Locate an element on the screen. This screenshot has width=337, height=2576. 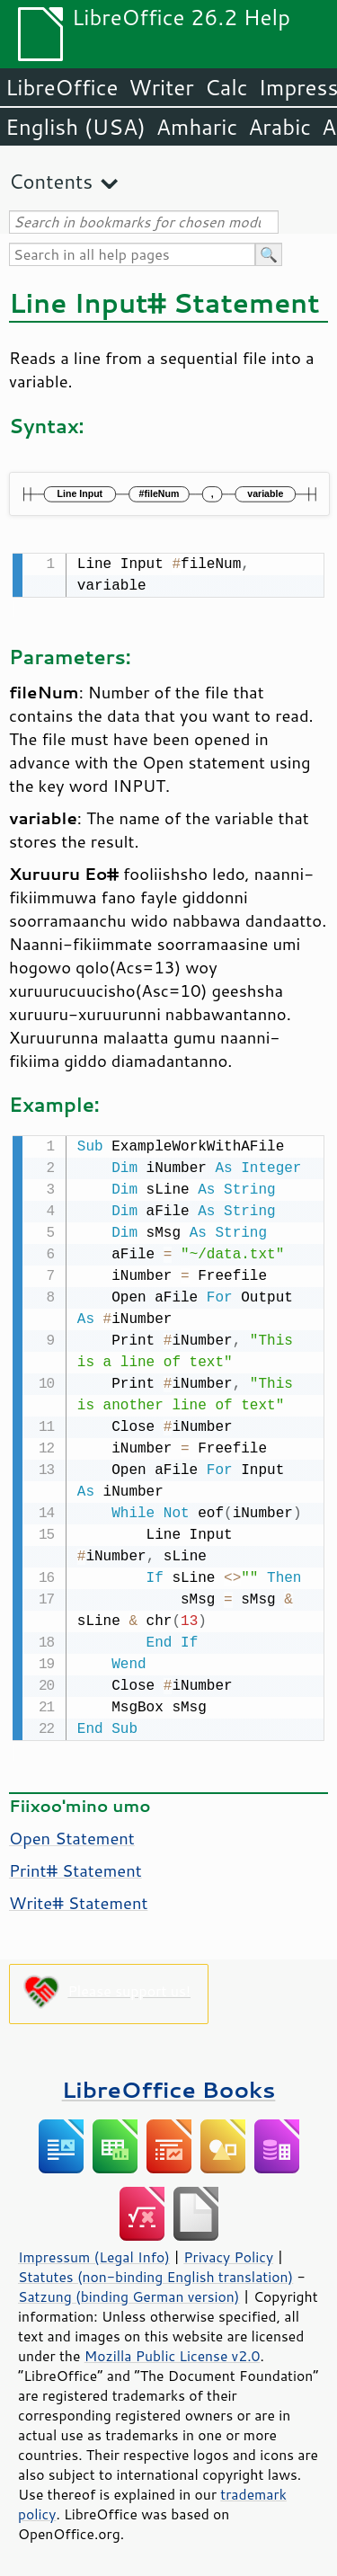
LibreOffice is located at coordinates (61, 87).